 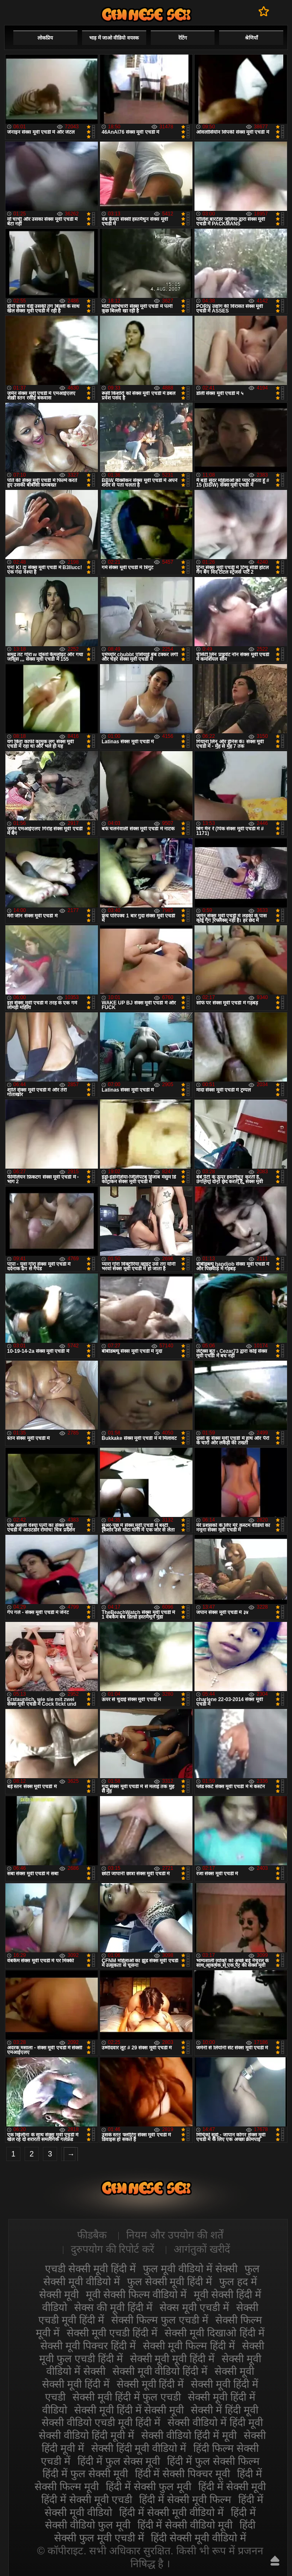 What do you see at coordinates (150, 2384) in the screenshot?
I see `सेक्सी मूवी हिंदी में` at bounding box center [150, 2384].